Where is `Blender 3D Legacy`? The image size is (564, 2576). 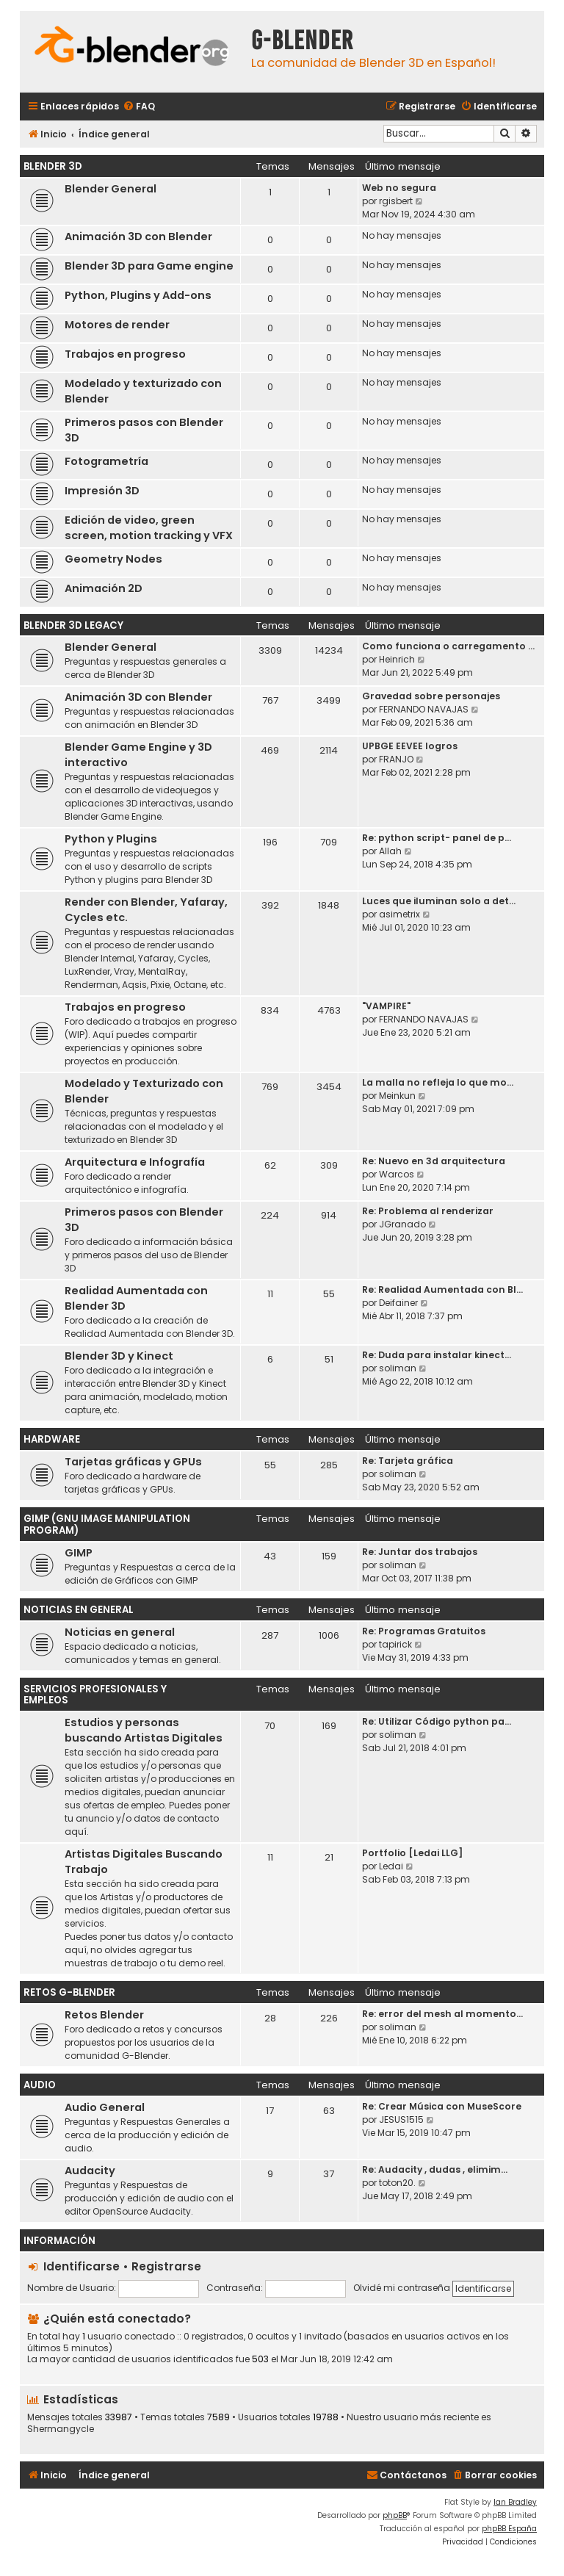 Blender 3D Legacy is located at coordinates (73, 625).